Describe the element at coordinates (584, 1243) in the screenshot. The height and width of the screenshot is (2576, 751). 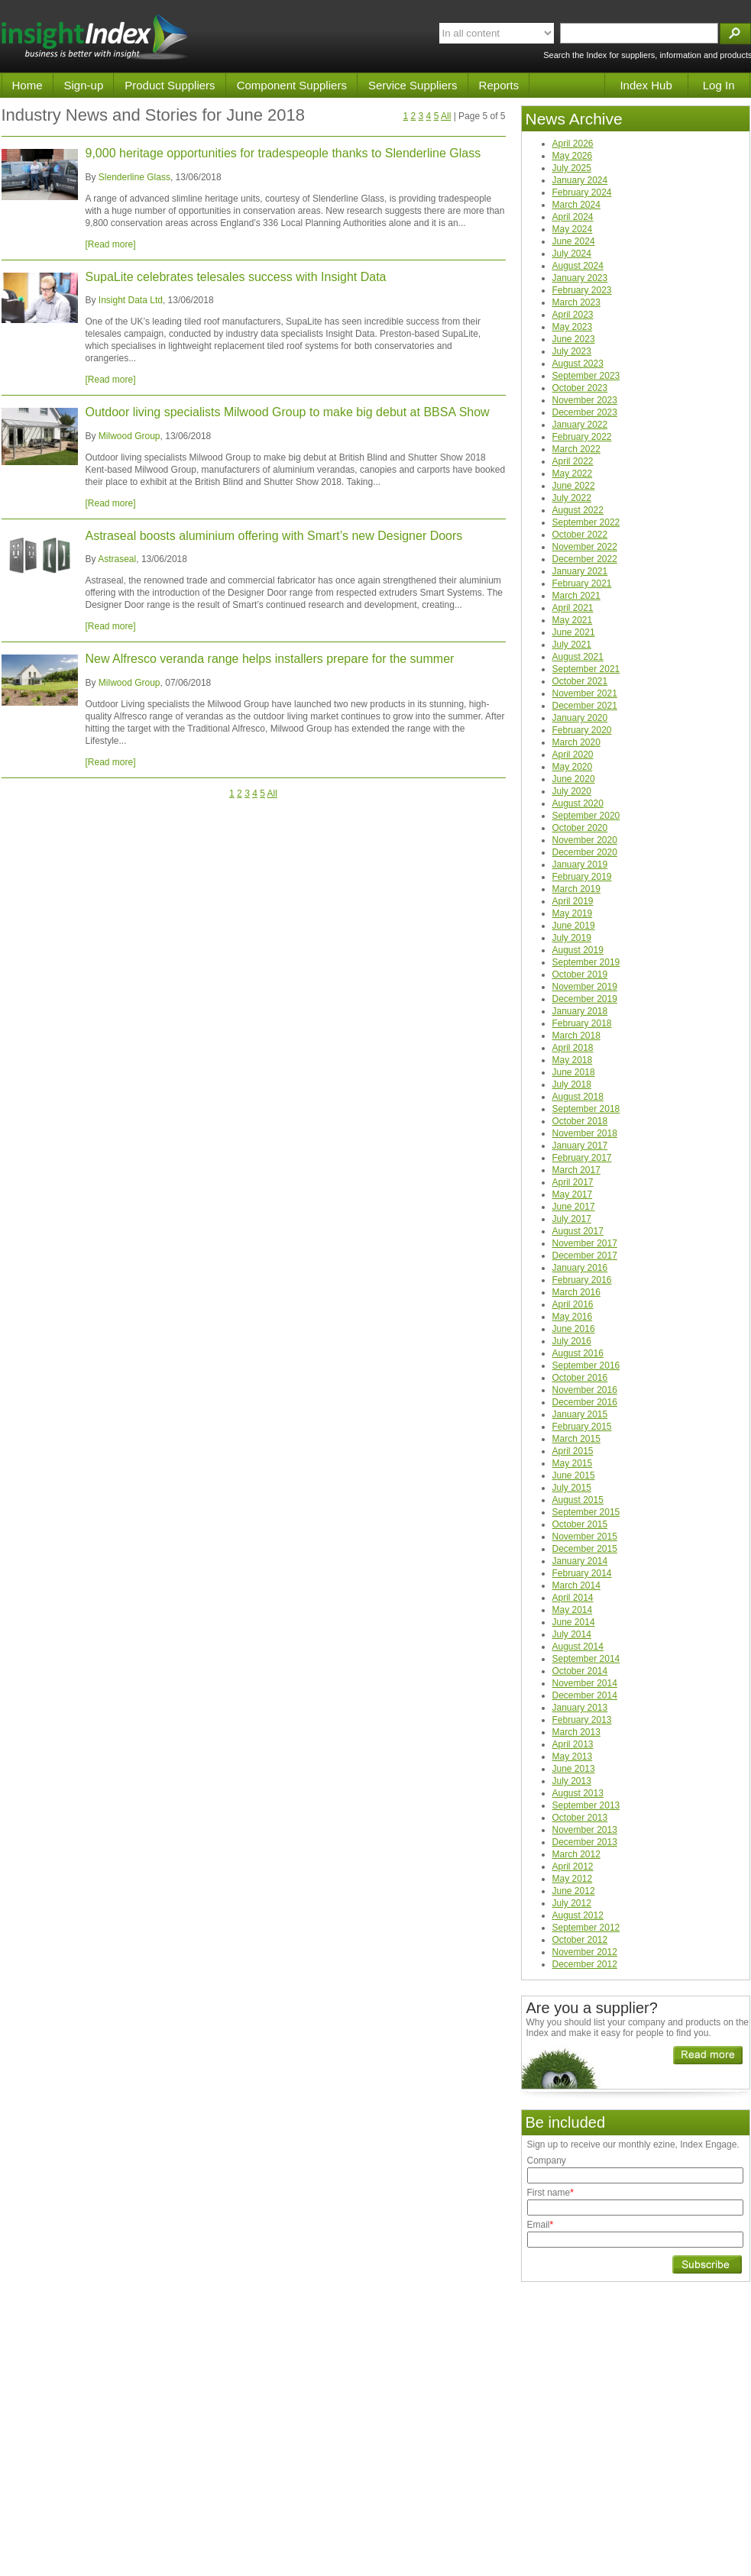
I see `November 2017` at that location.